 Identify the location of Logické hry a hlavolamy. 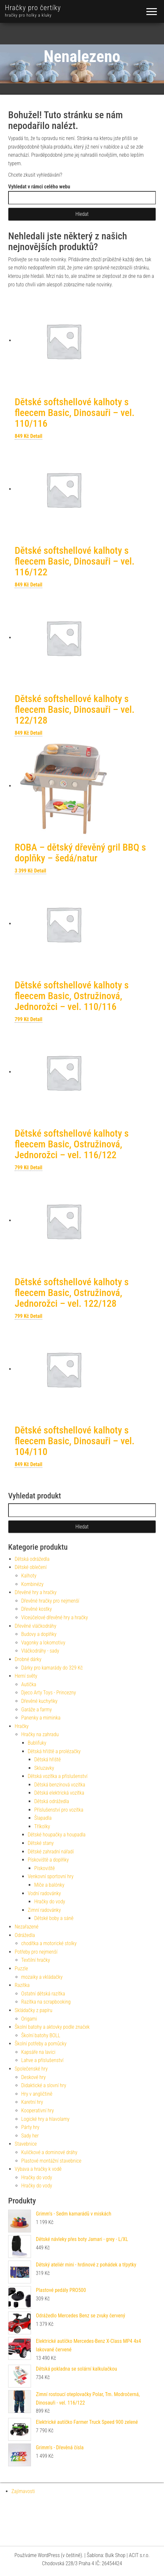
(45, 2119).